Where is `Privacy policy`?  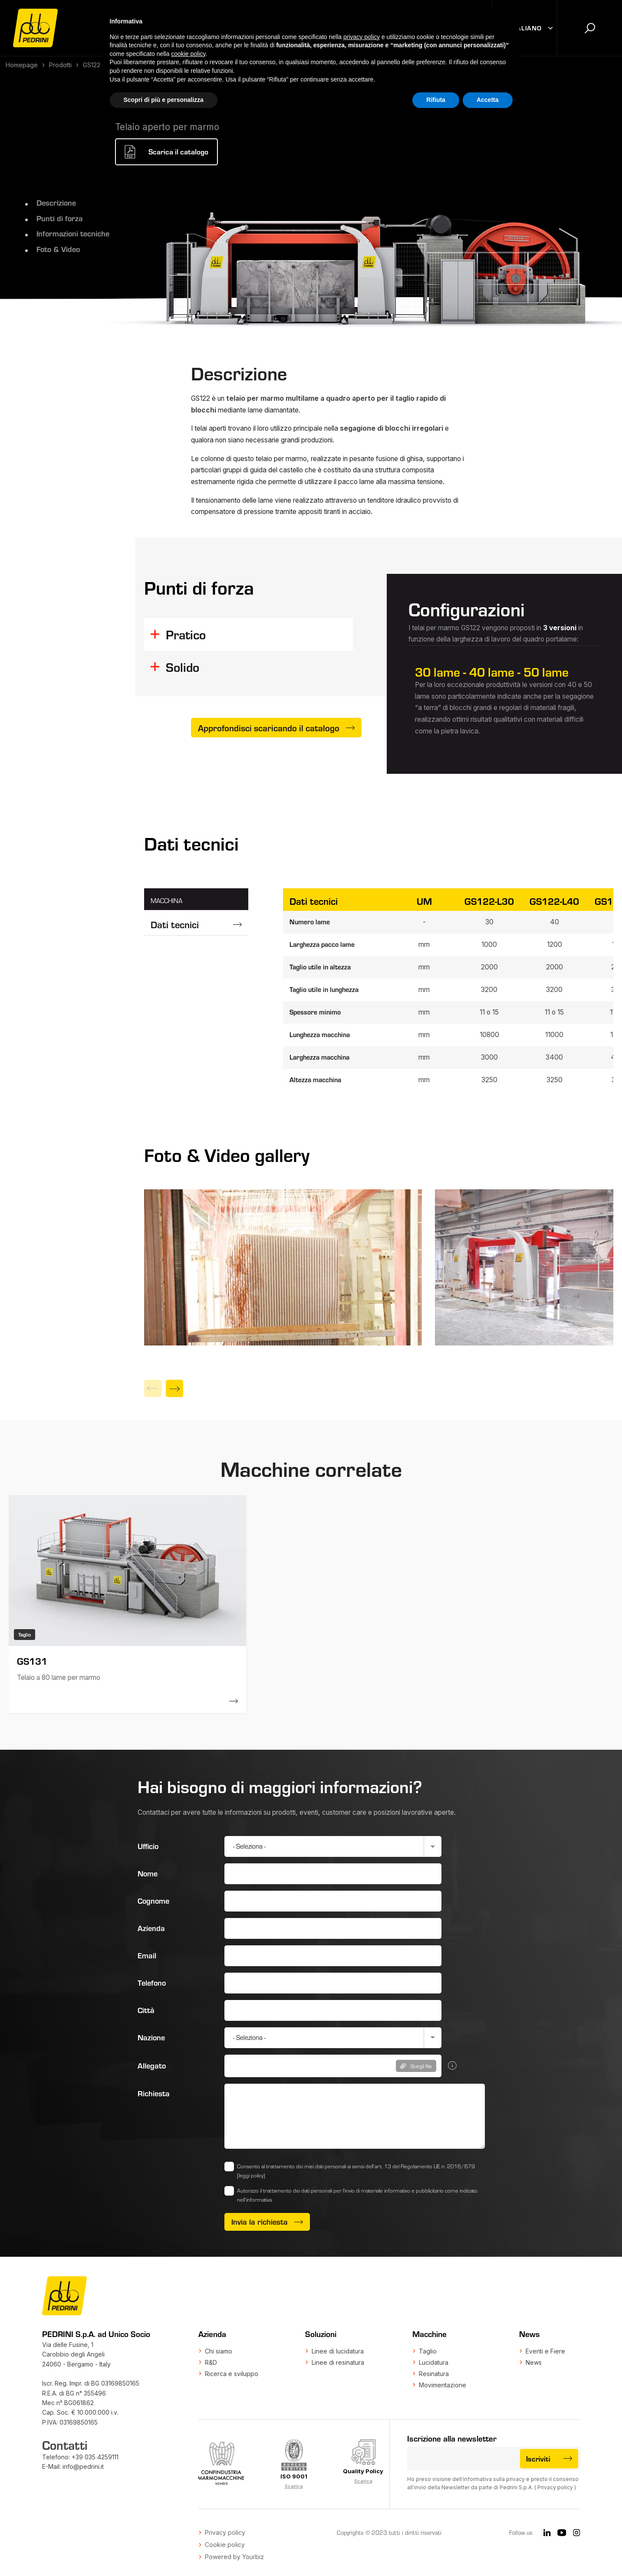 Privacy policy is located at coordinates (555, 2487).